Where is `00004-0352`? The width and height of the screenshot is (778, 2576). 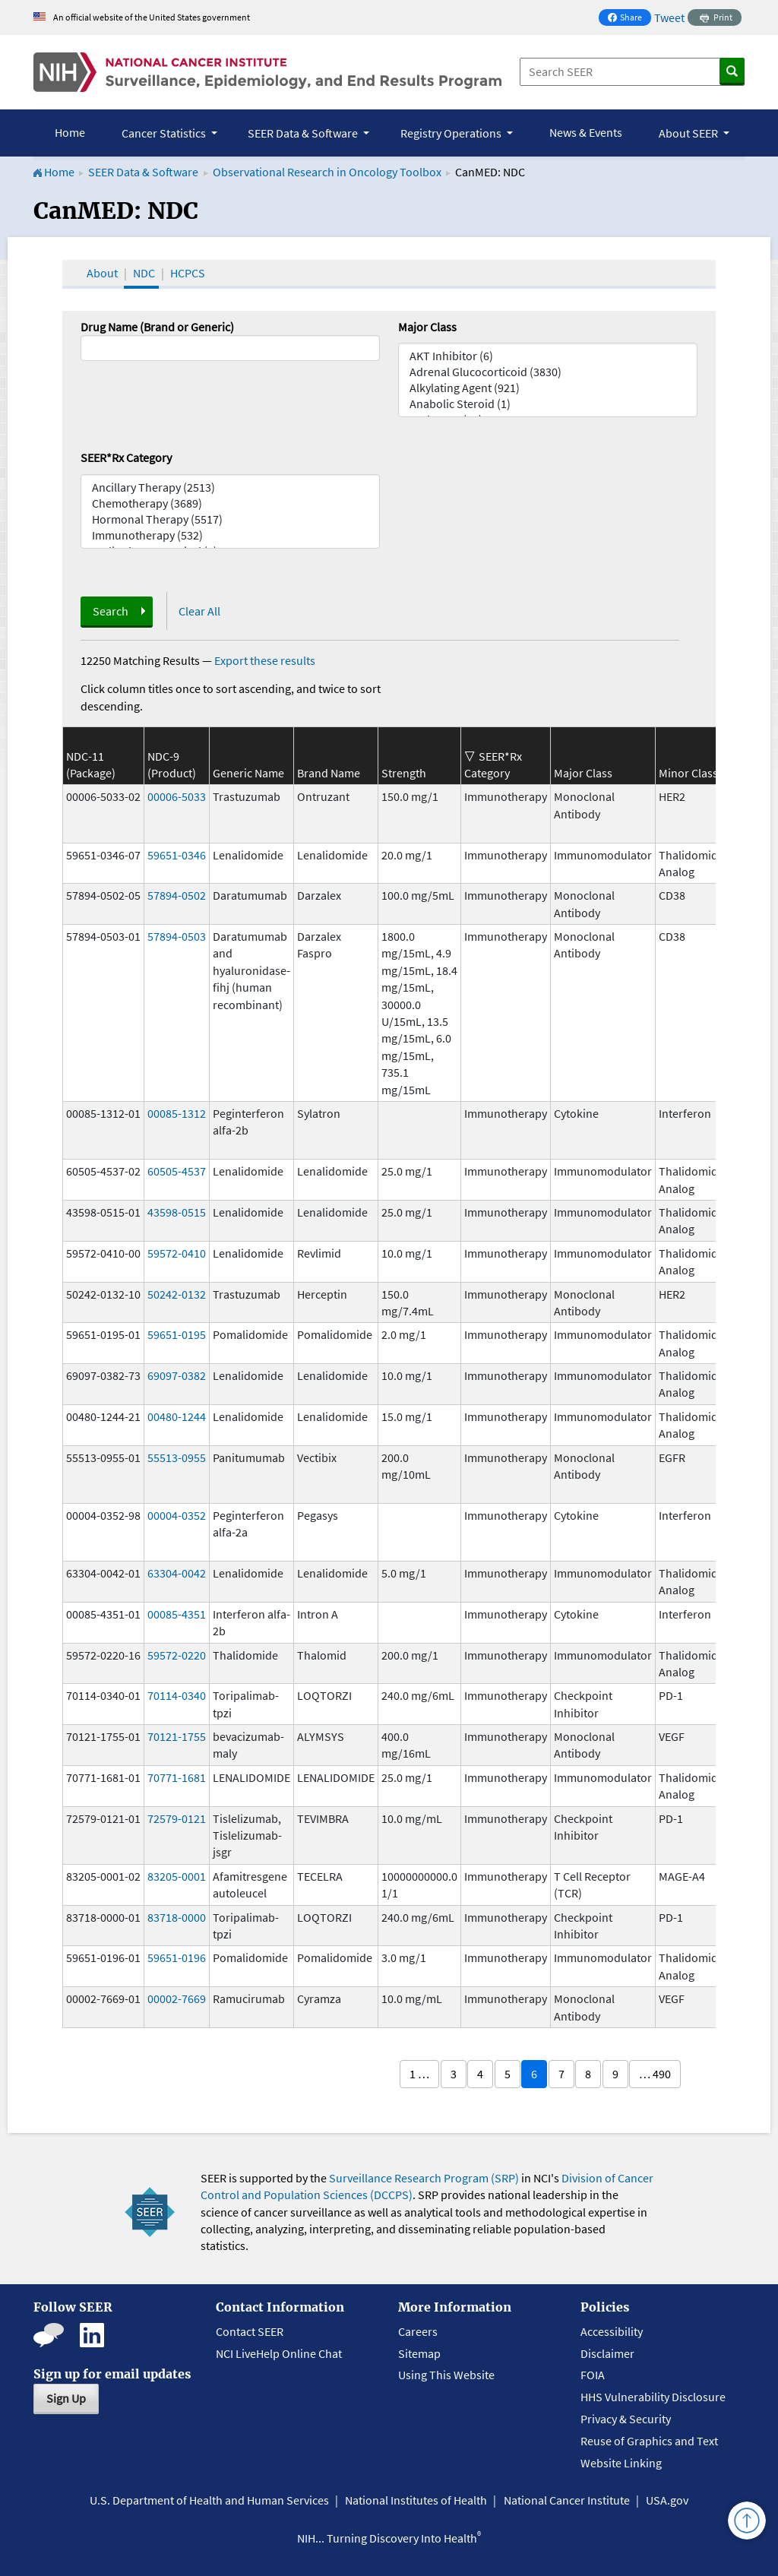 00004-0352 is located at coordinates (176, 1515).